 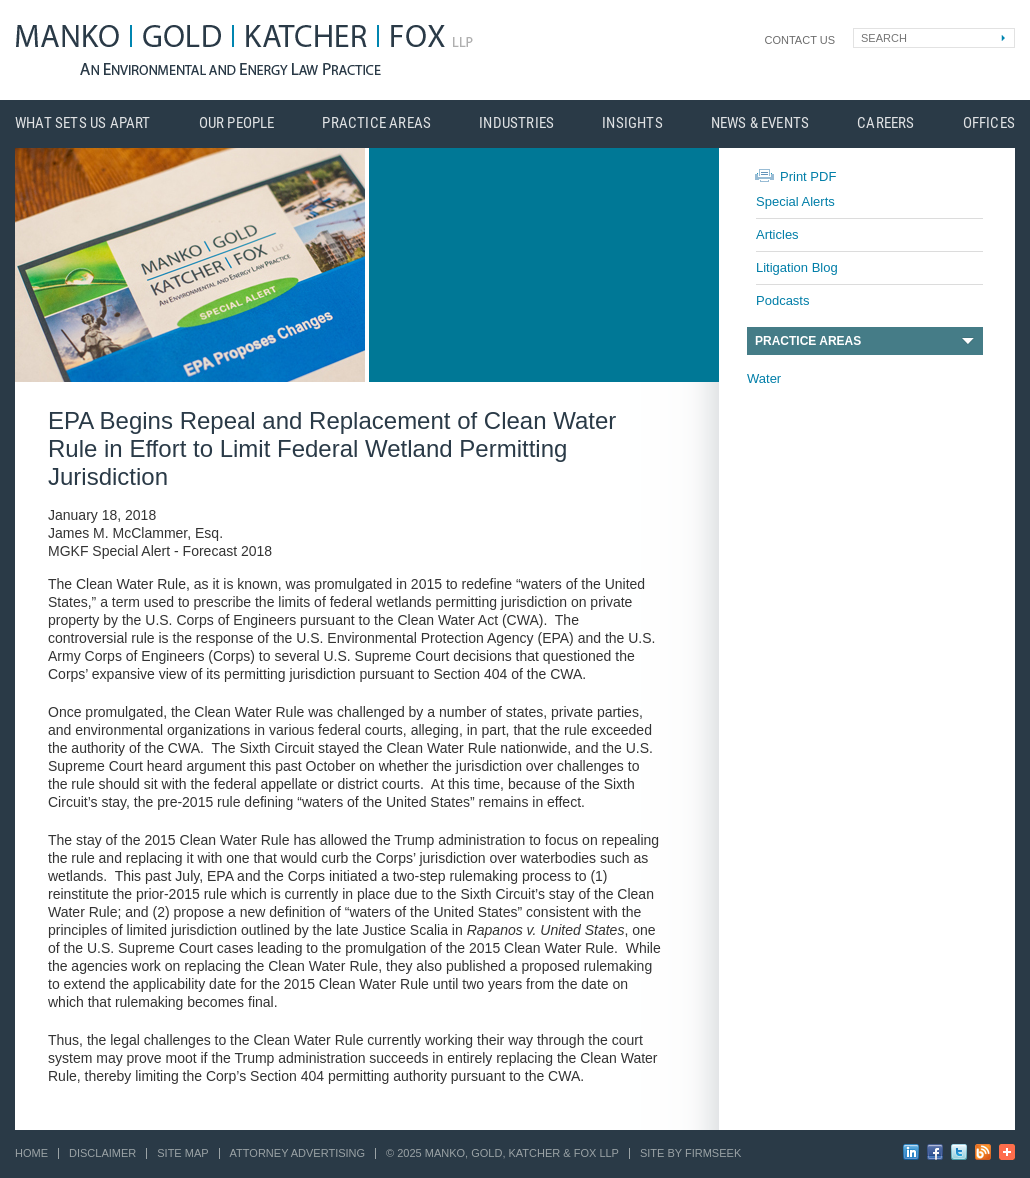 What do you see at coordinates (516, 123) in the screenshot?
I see `Industries` at bounding box center [516, 123].